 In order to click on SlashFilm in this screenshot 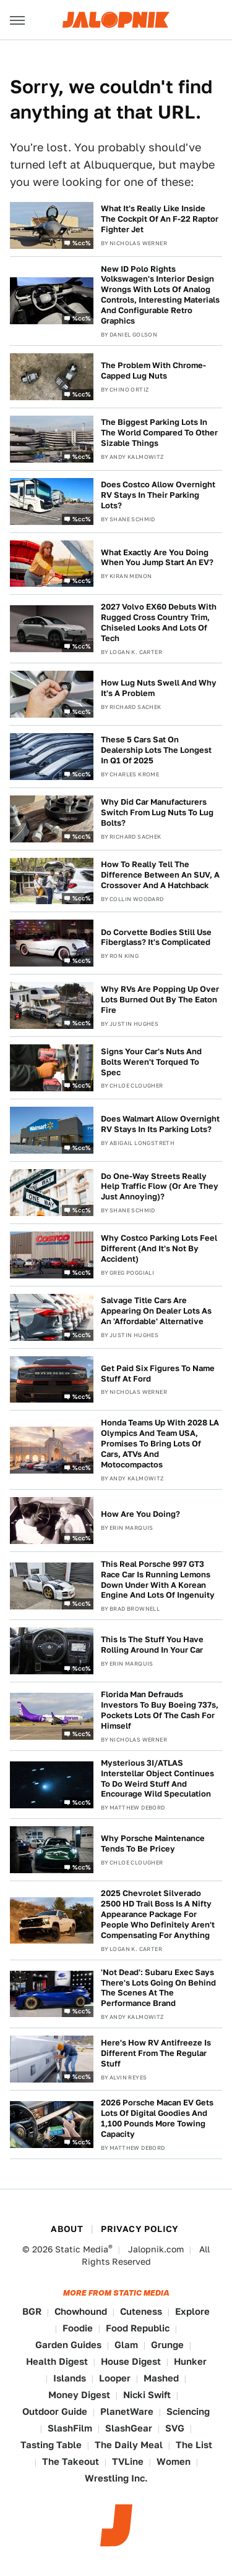, I will do `click(70, 2428)`.